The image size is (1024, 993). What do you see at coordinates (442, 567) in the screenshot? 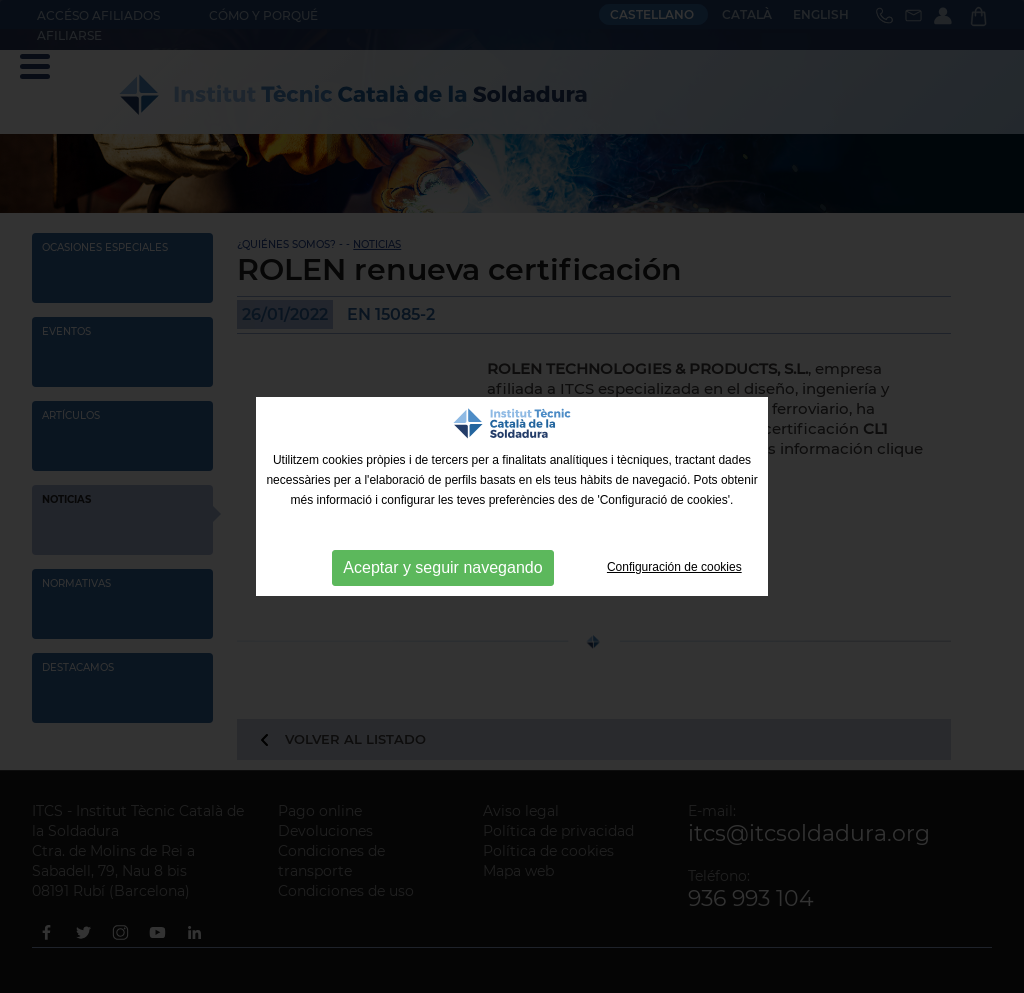
I see `Aceptar y seguir navegando` at bounding box center [442, 567].